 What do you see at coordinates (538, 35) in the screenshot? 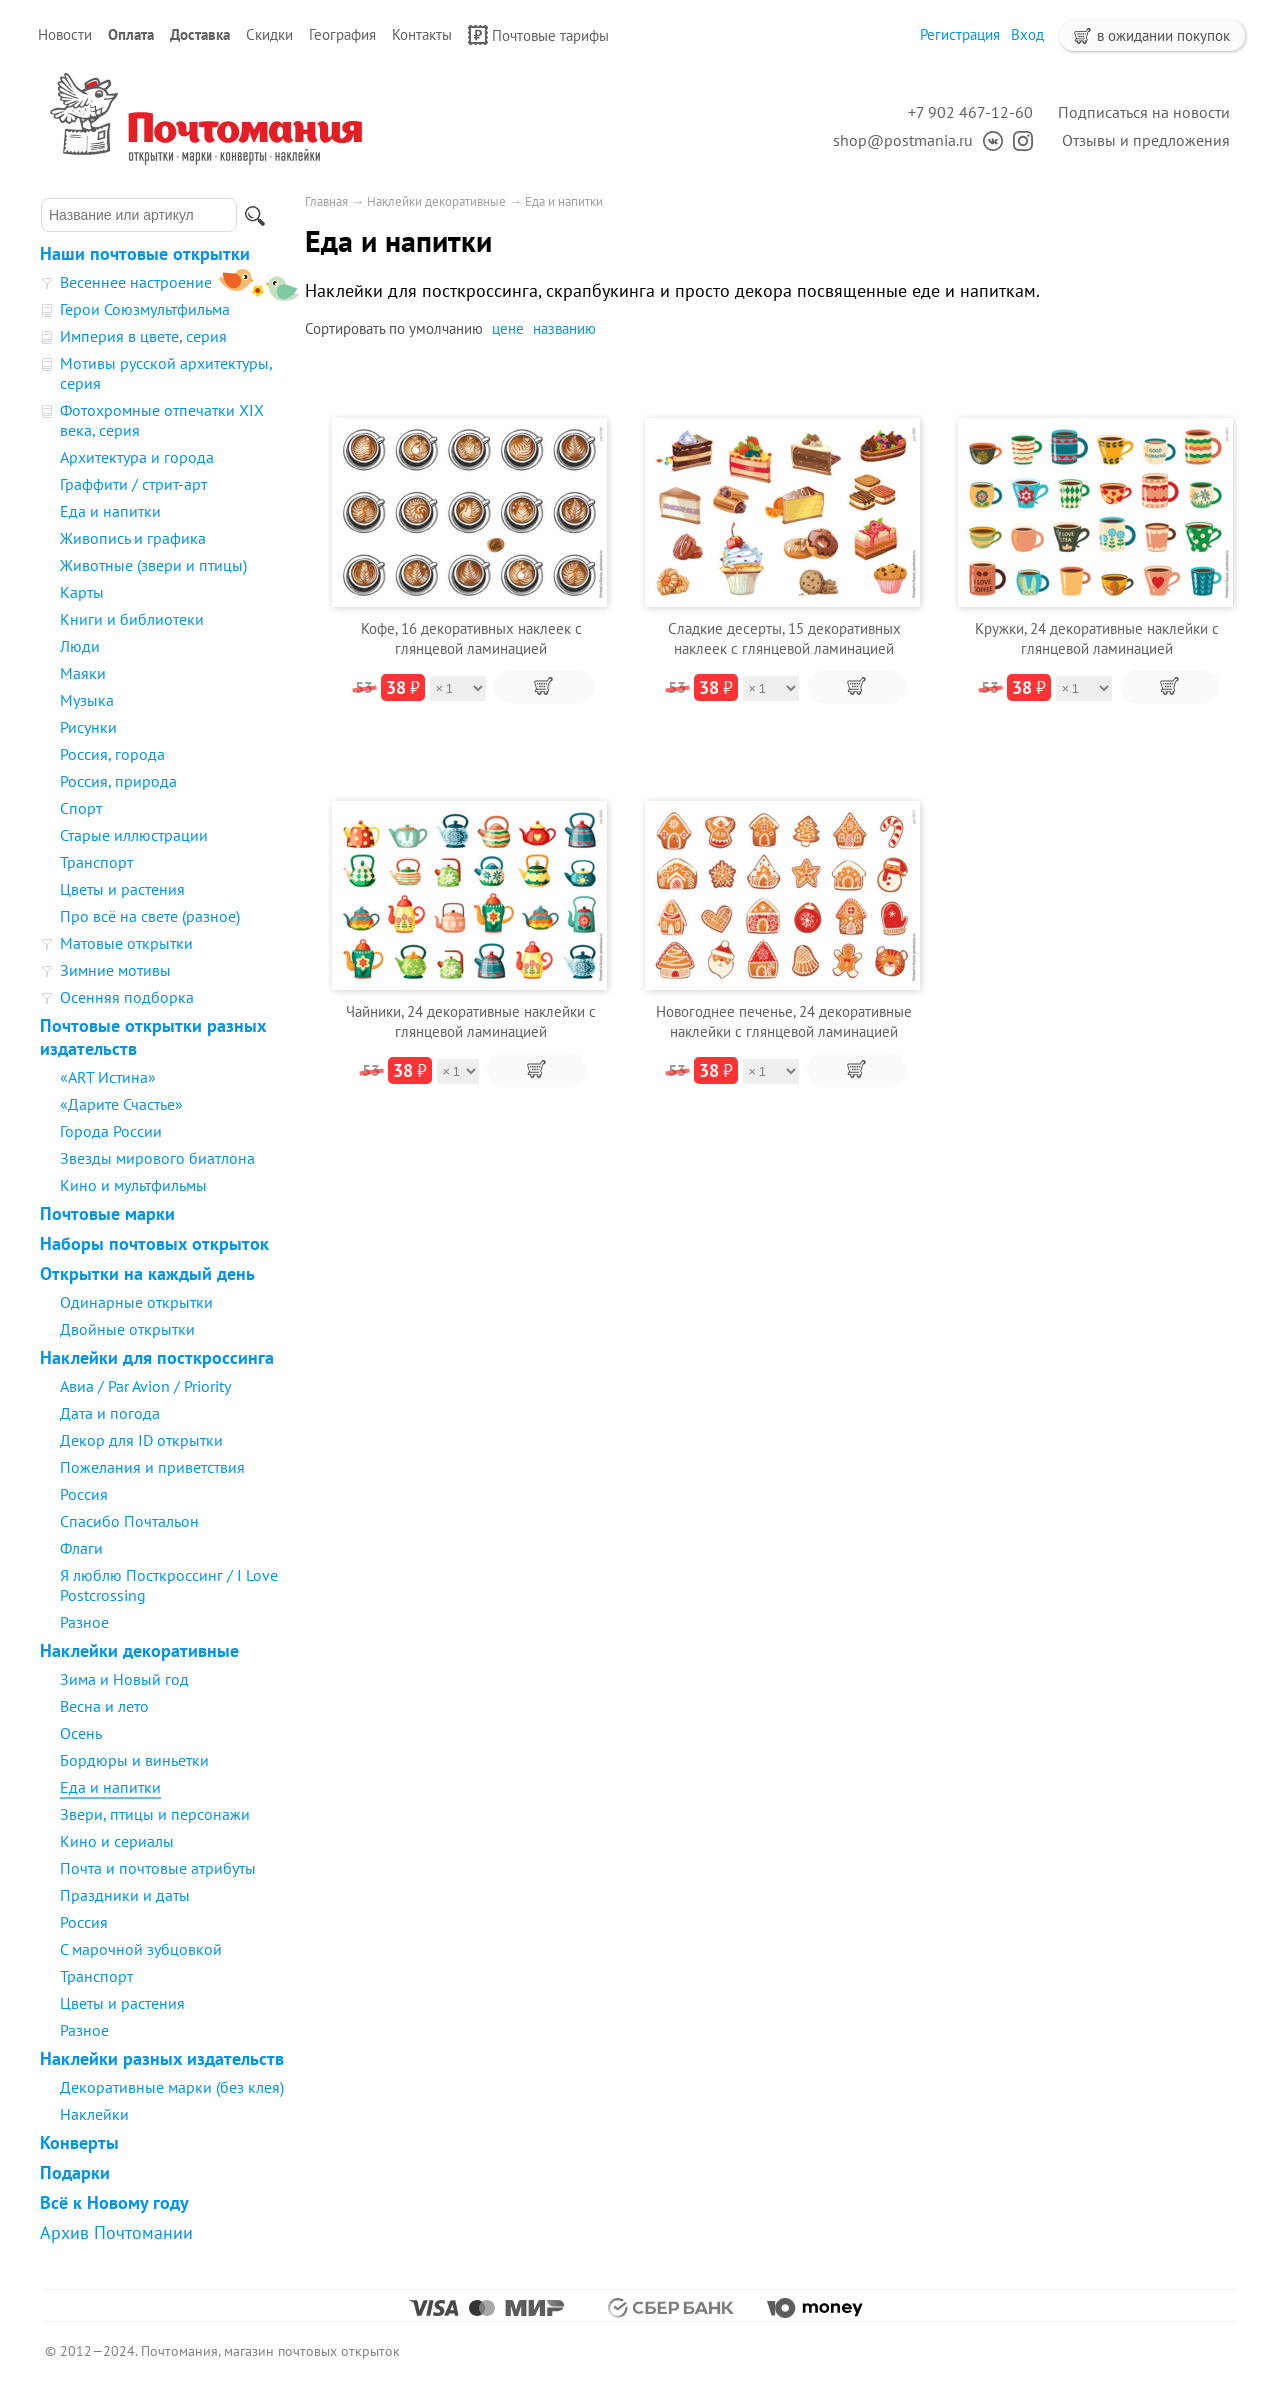
I see `Почтовые тарифы` at bounding box center [538, 35].